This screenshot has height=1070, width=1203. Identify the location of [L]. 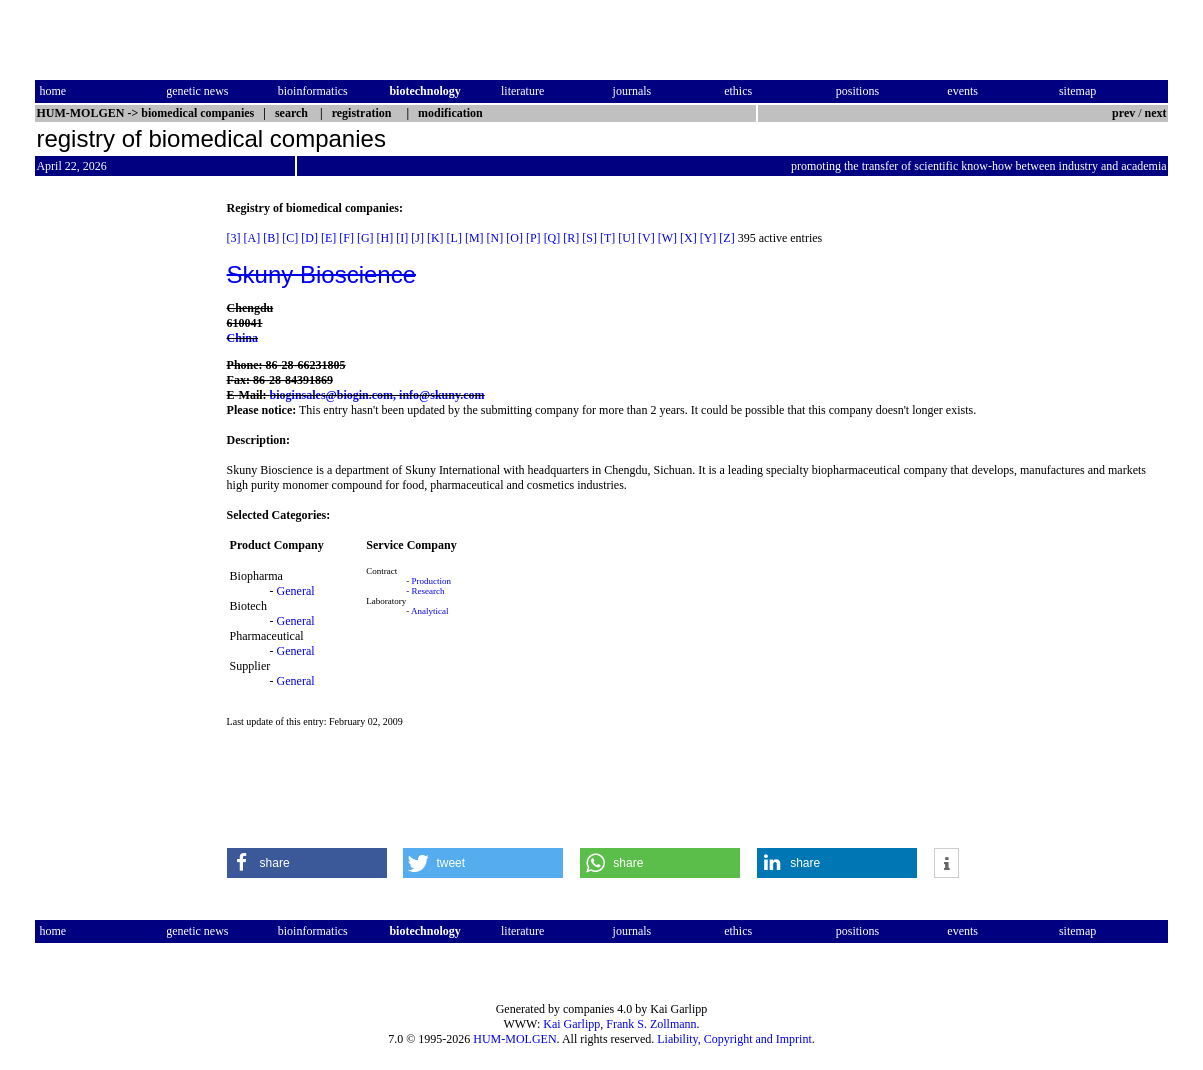
(454, 238).